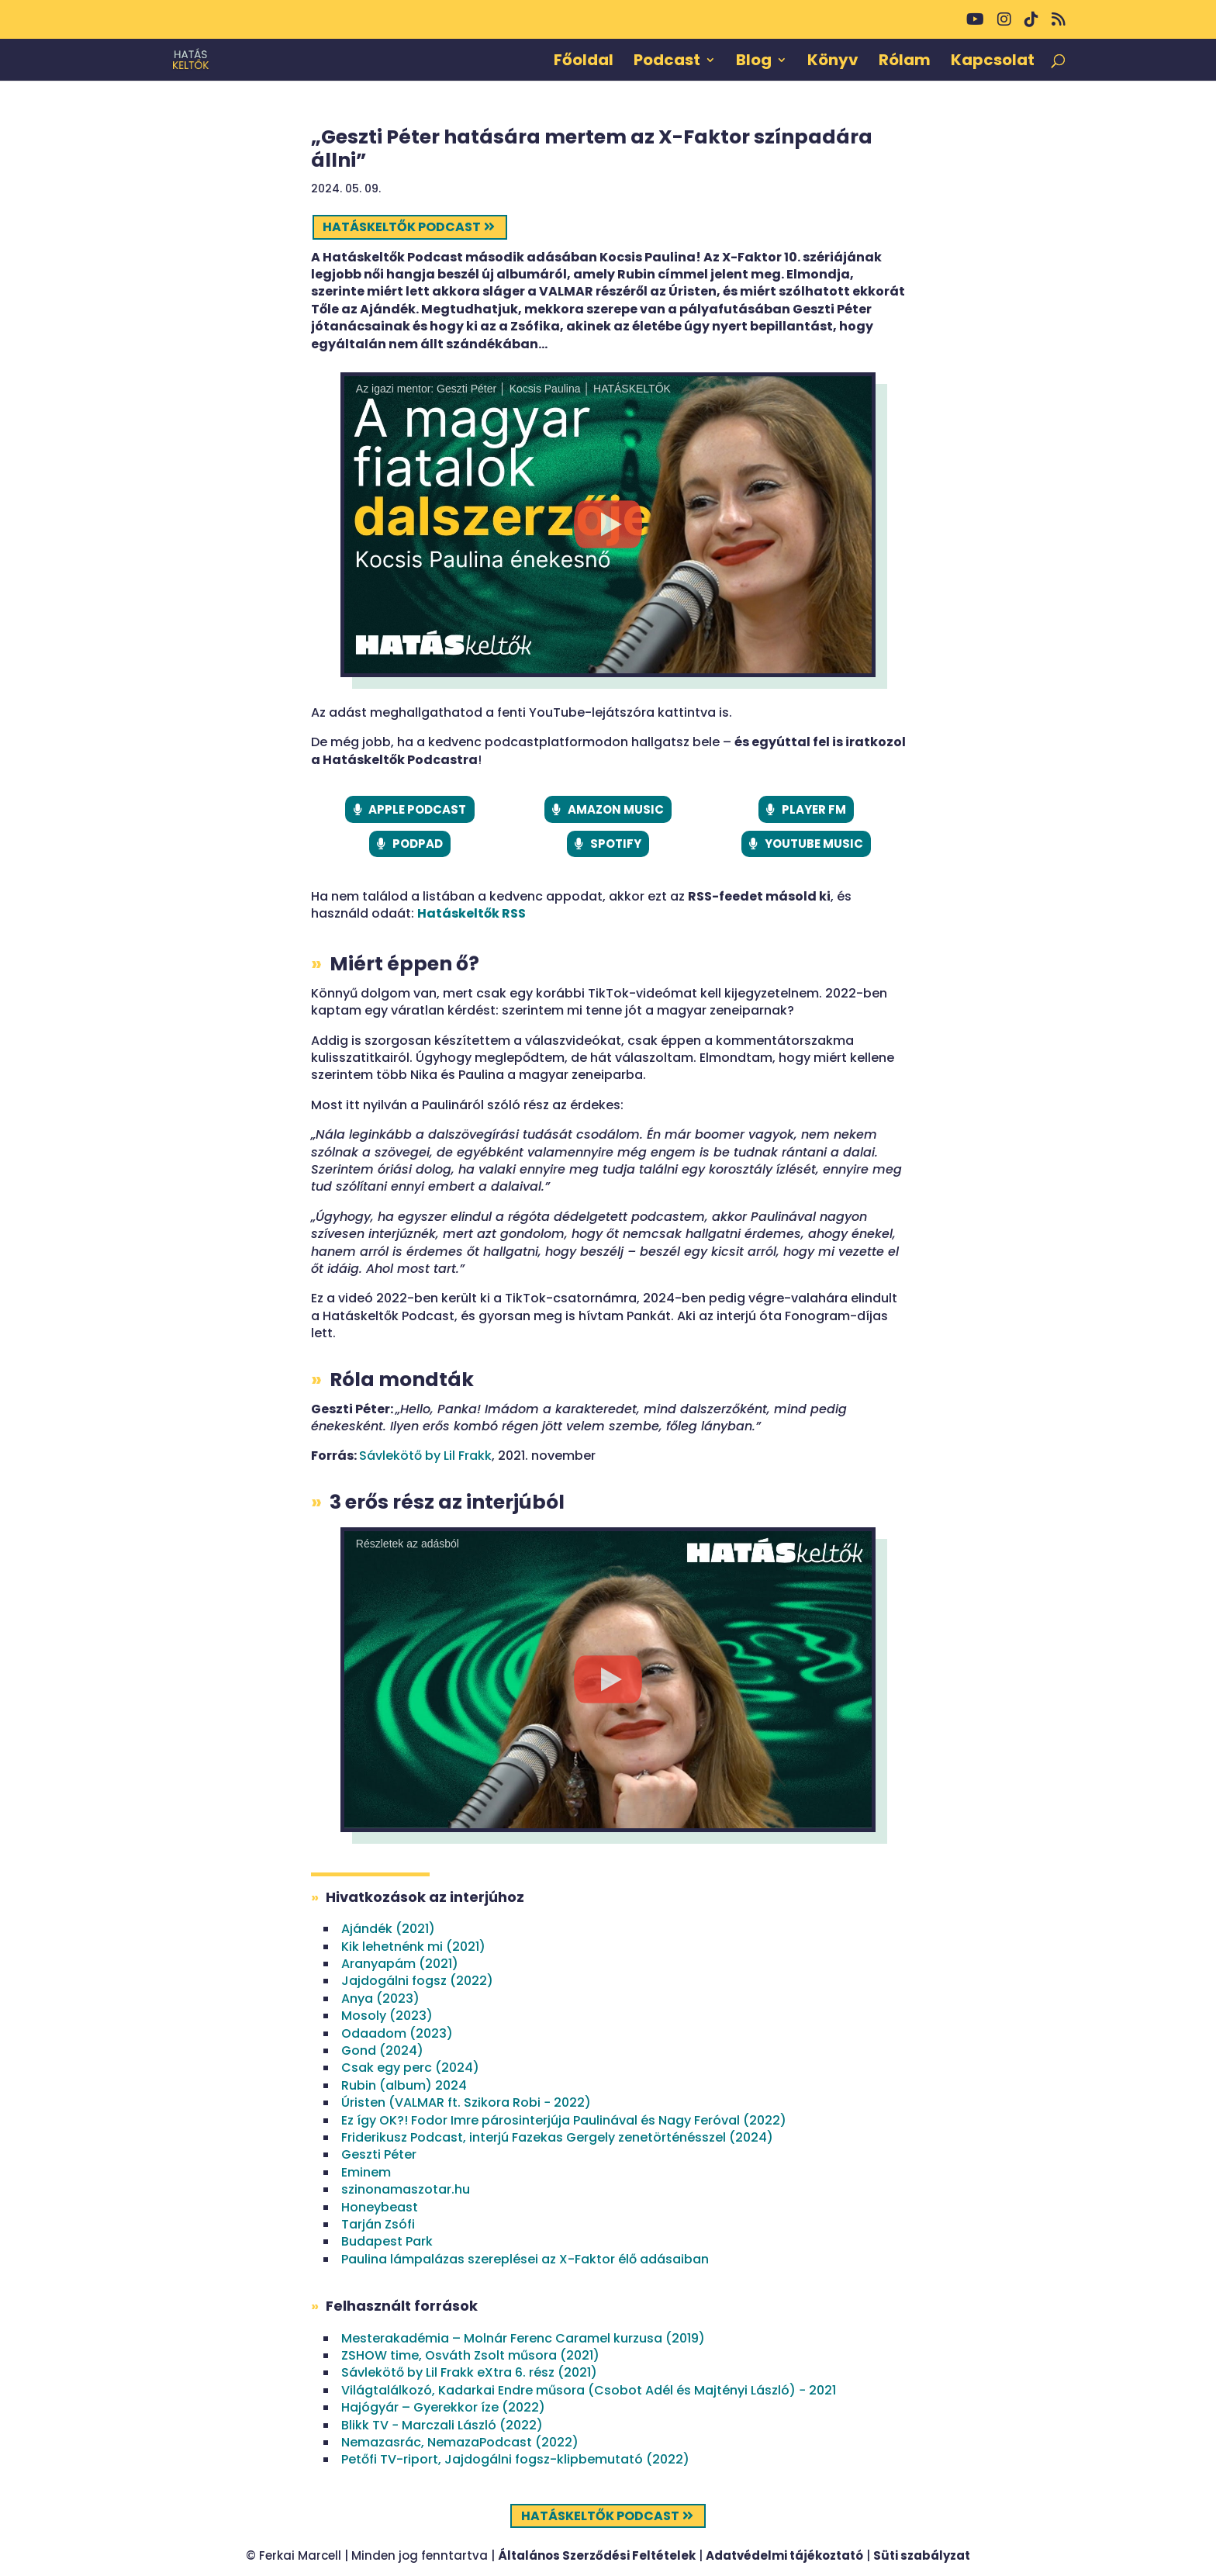 The width and height of the screenshot is (1216, 2576). What do you see at coordinates (814, 809) in the screenshot?
I see `PLAYER FM` at bounding box center [814, 809].